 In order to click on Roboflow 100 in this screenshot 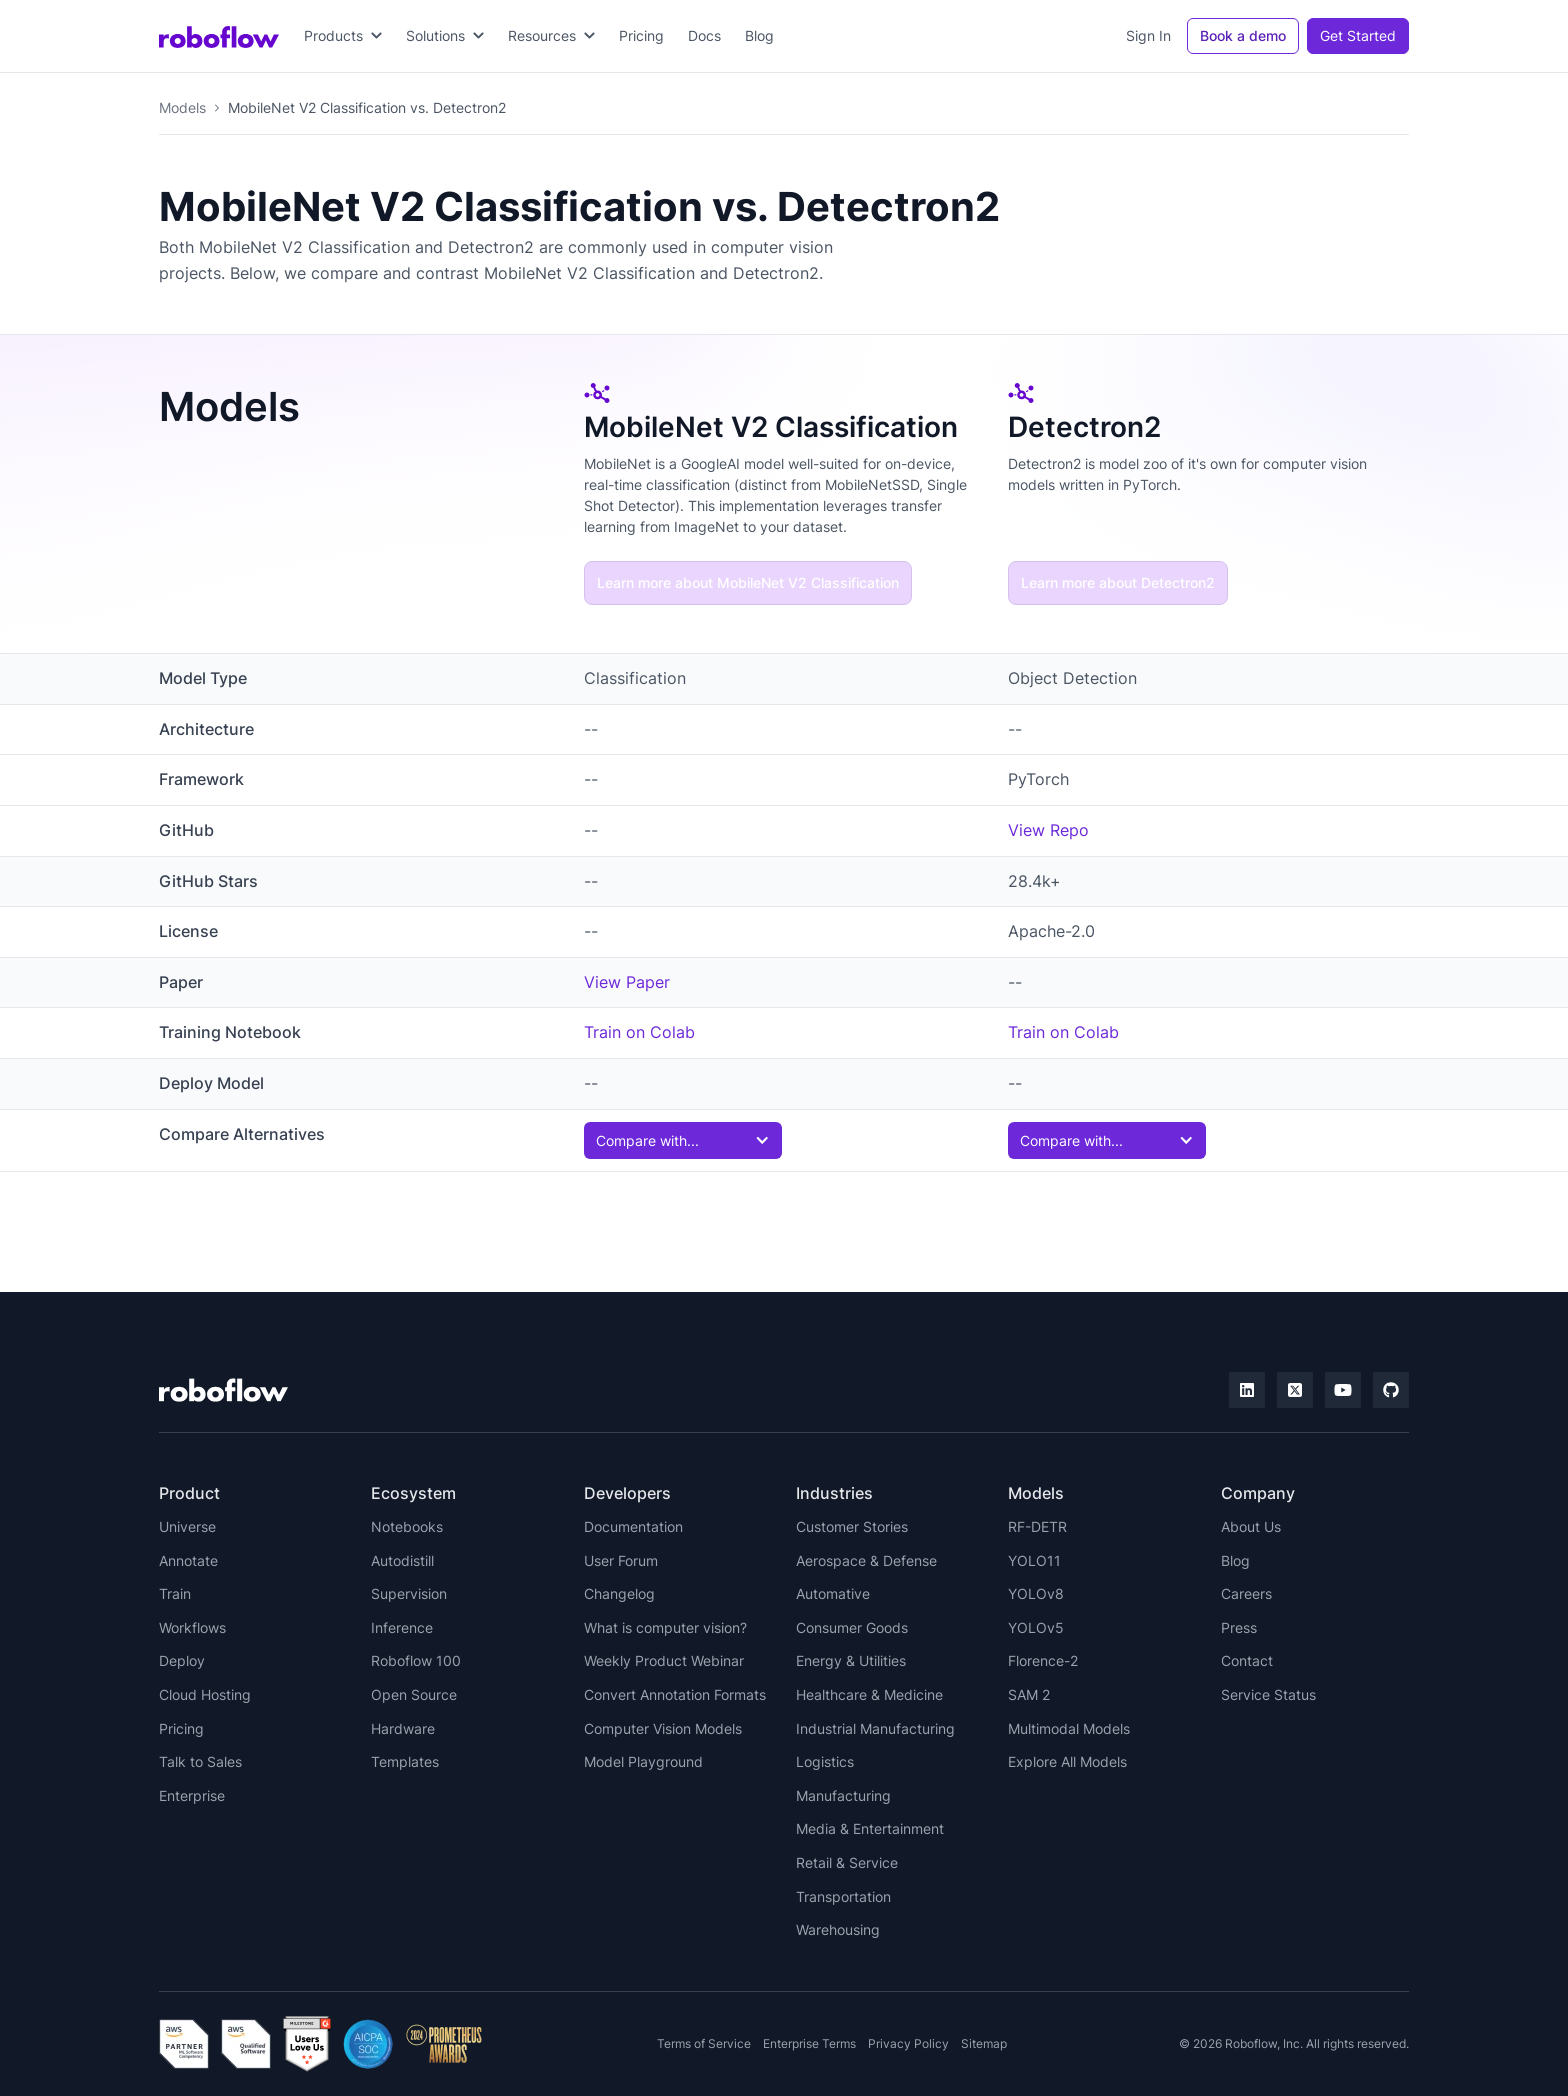, I will do `click(416, 1660)`.